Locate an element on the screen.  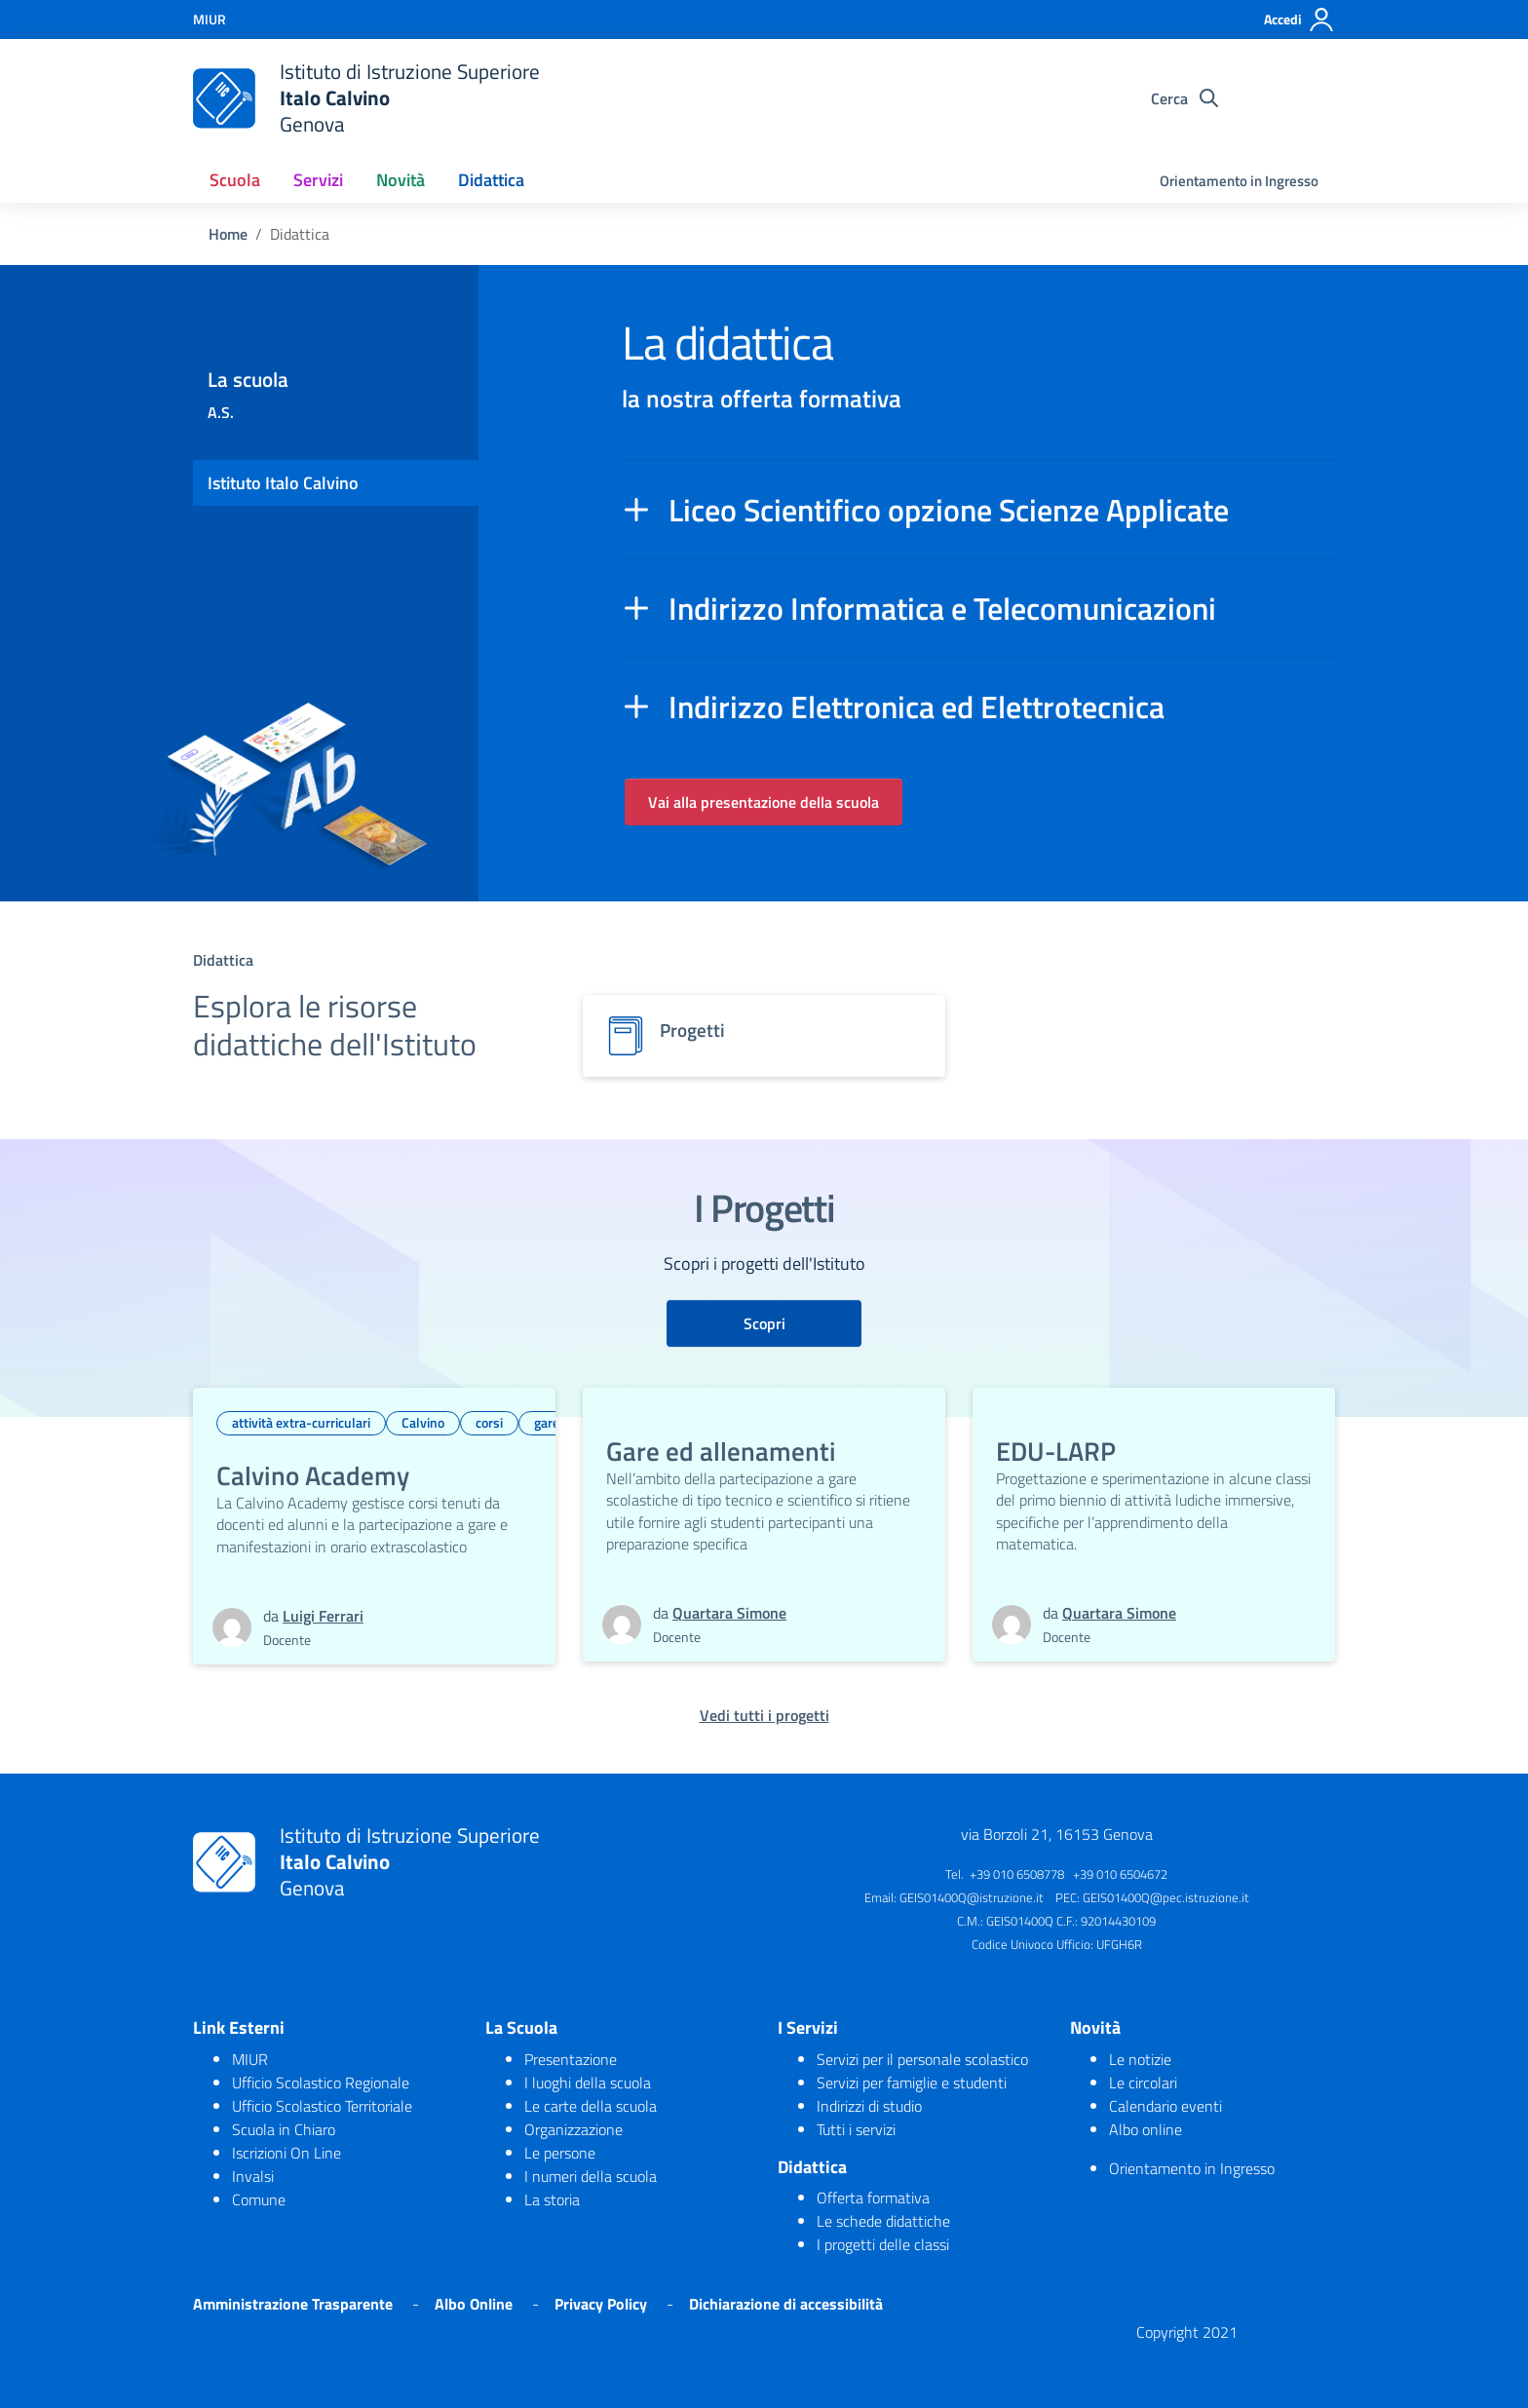
Le schede didattiche is located at coordinates (883, 2221).